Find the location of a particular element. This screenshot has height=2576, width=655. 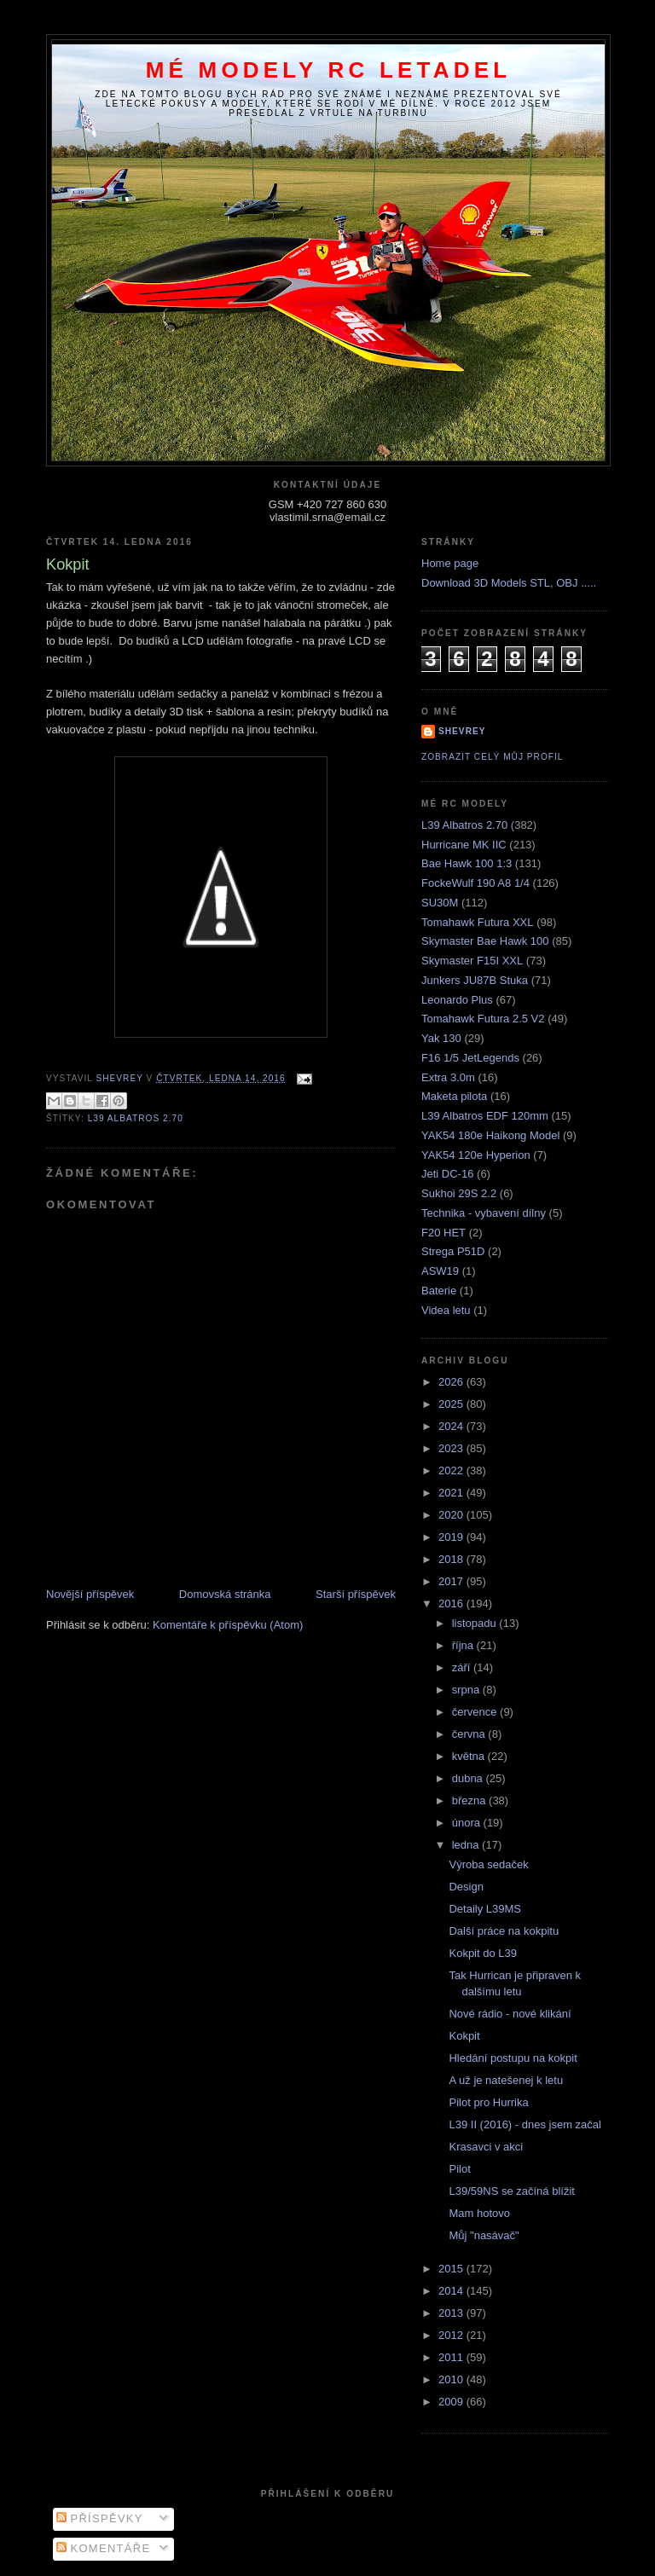

Novější příspěvek is located at coordinates (90, 1594).